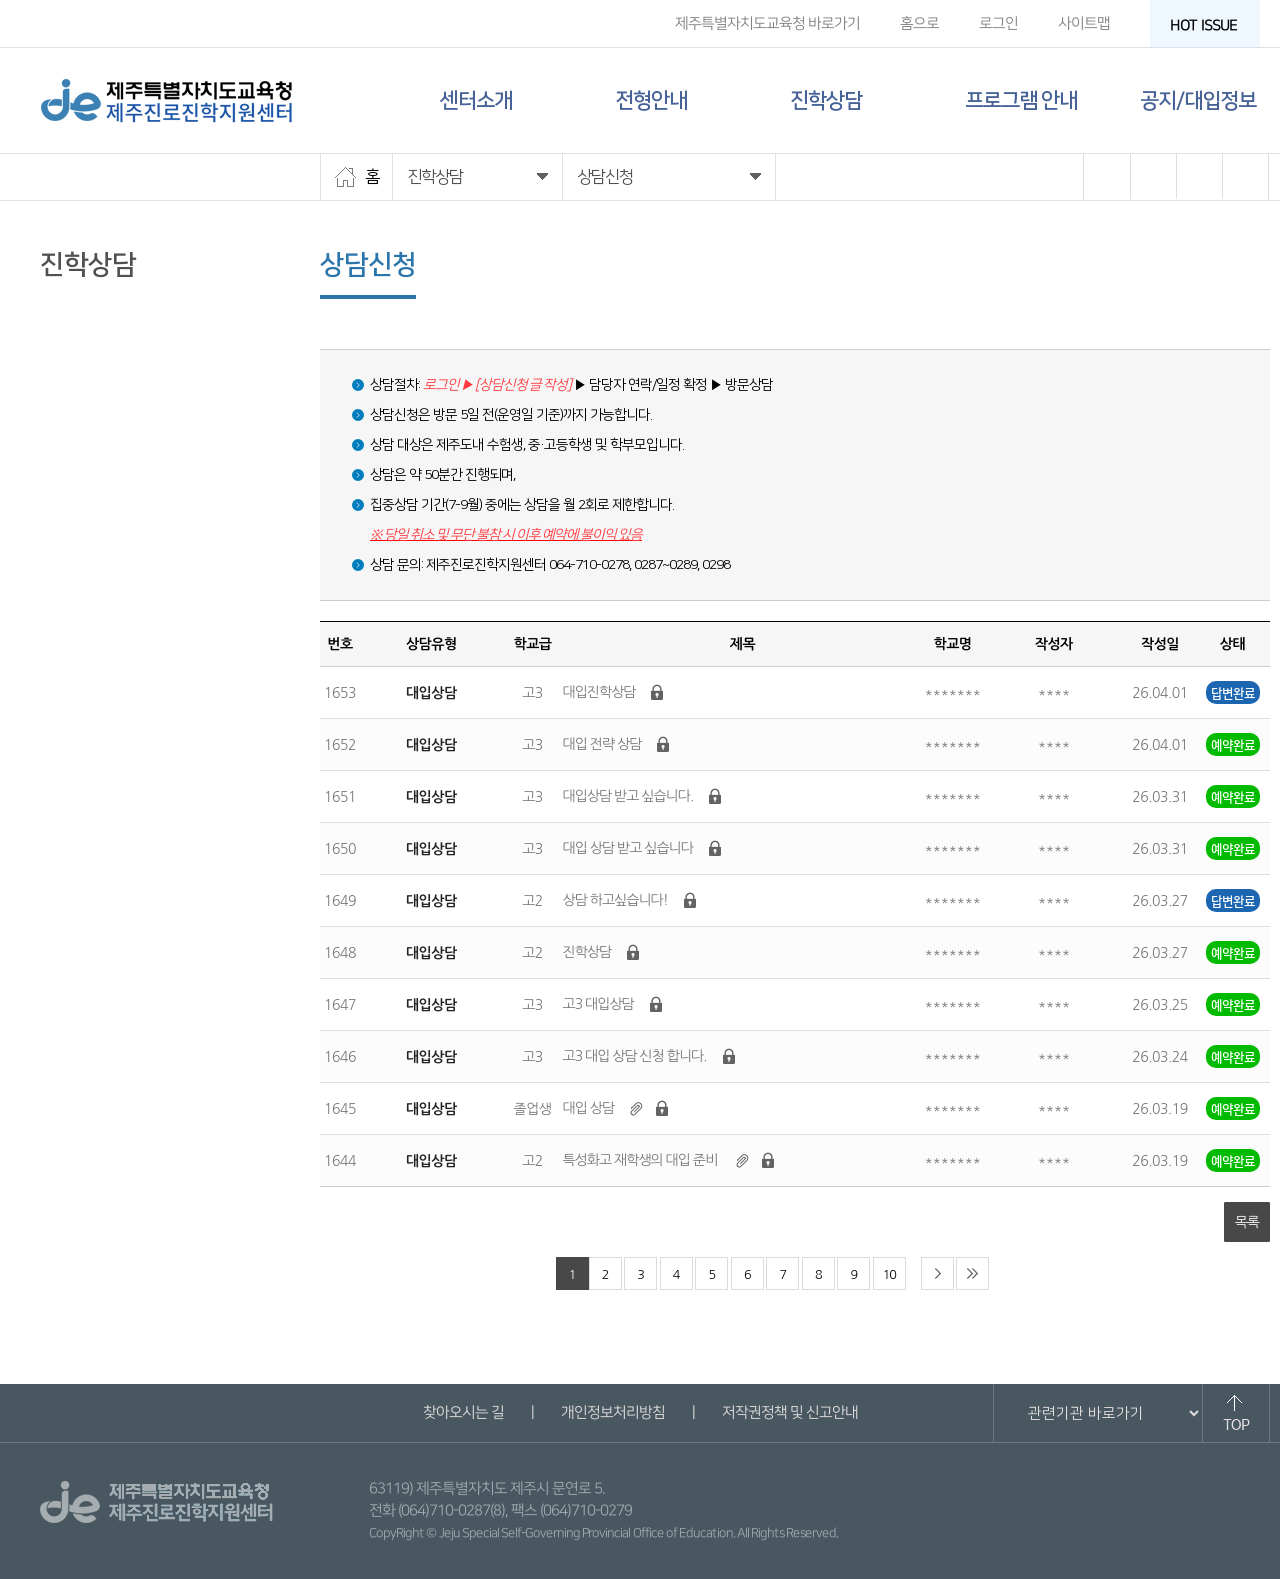 The image size is (1280, 1579). I want to click on 센터소개, so click(476, 100).